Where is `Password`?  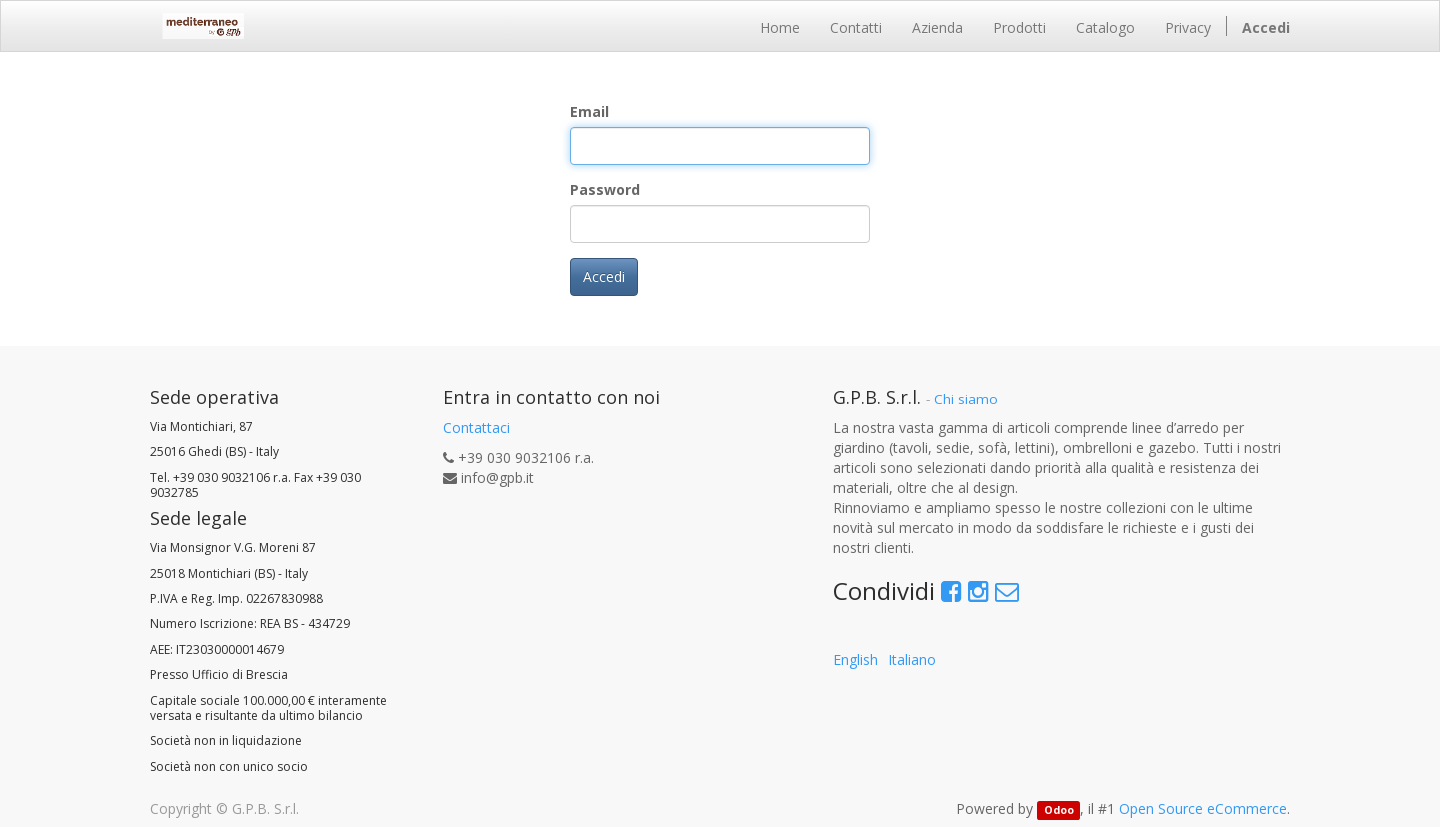
Password is located at coordinates (605, 189).